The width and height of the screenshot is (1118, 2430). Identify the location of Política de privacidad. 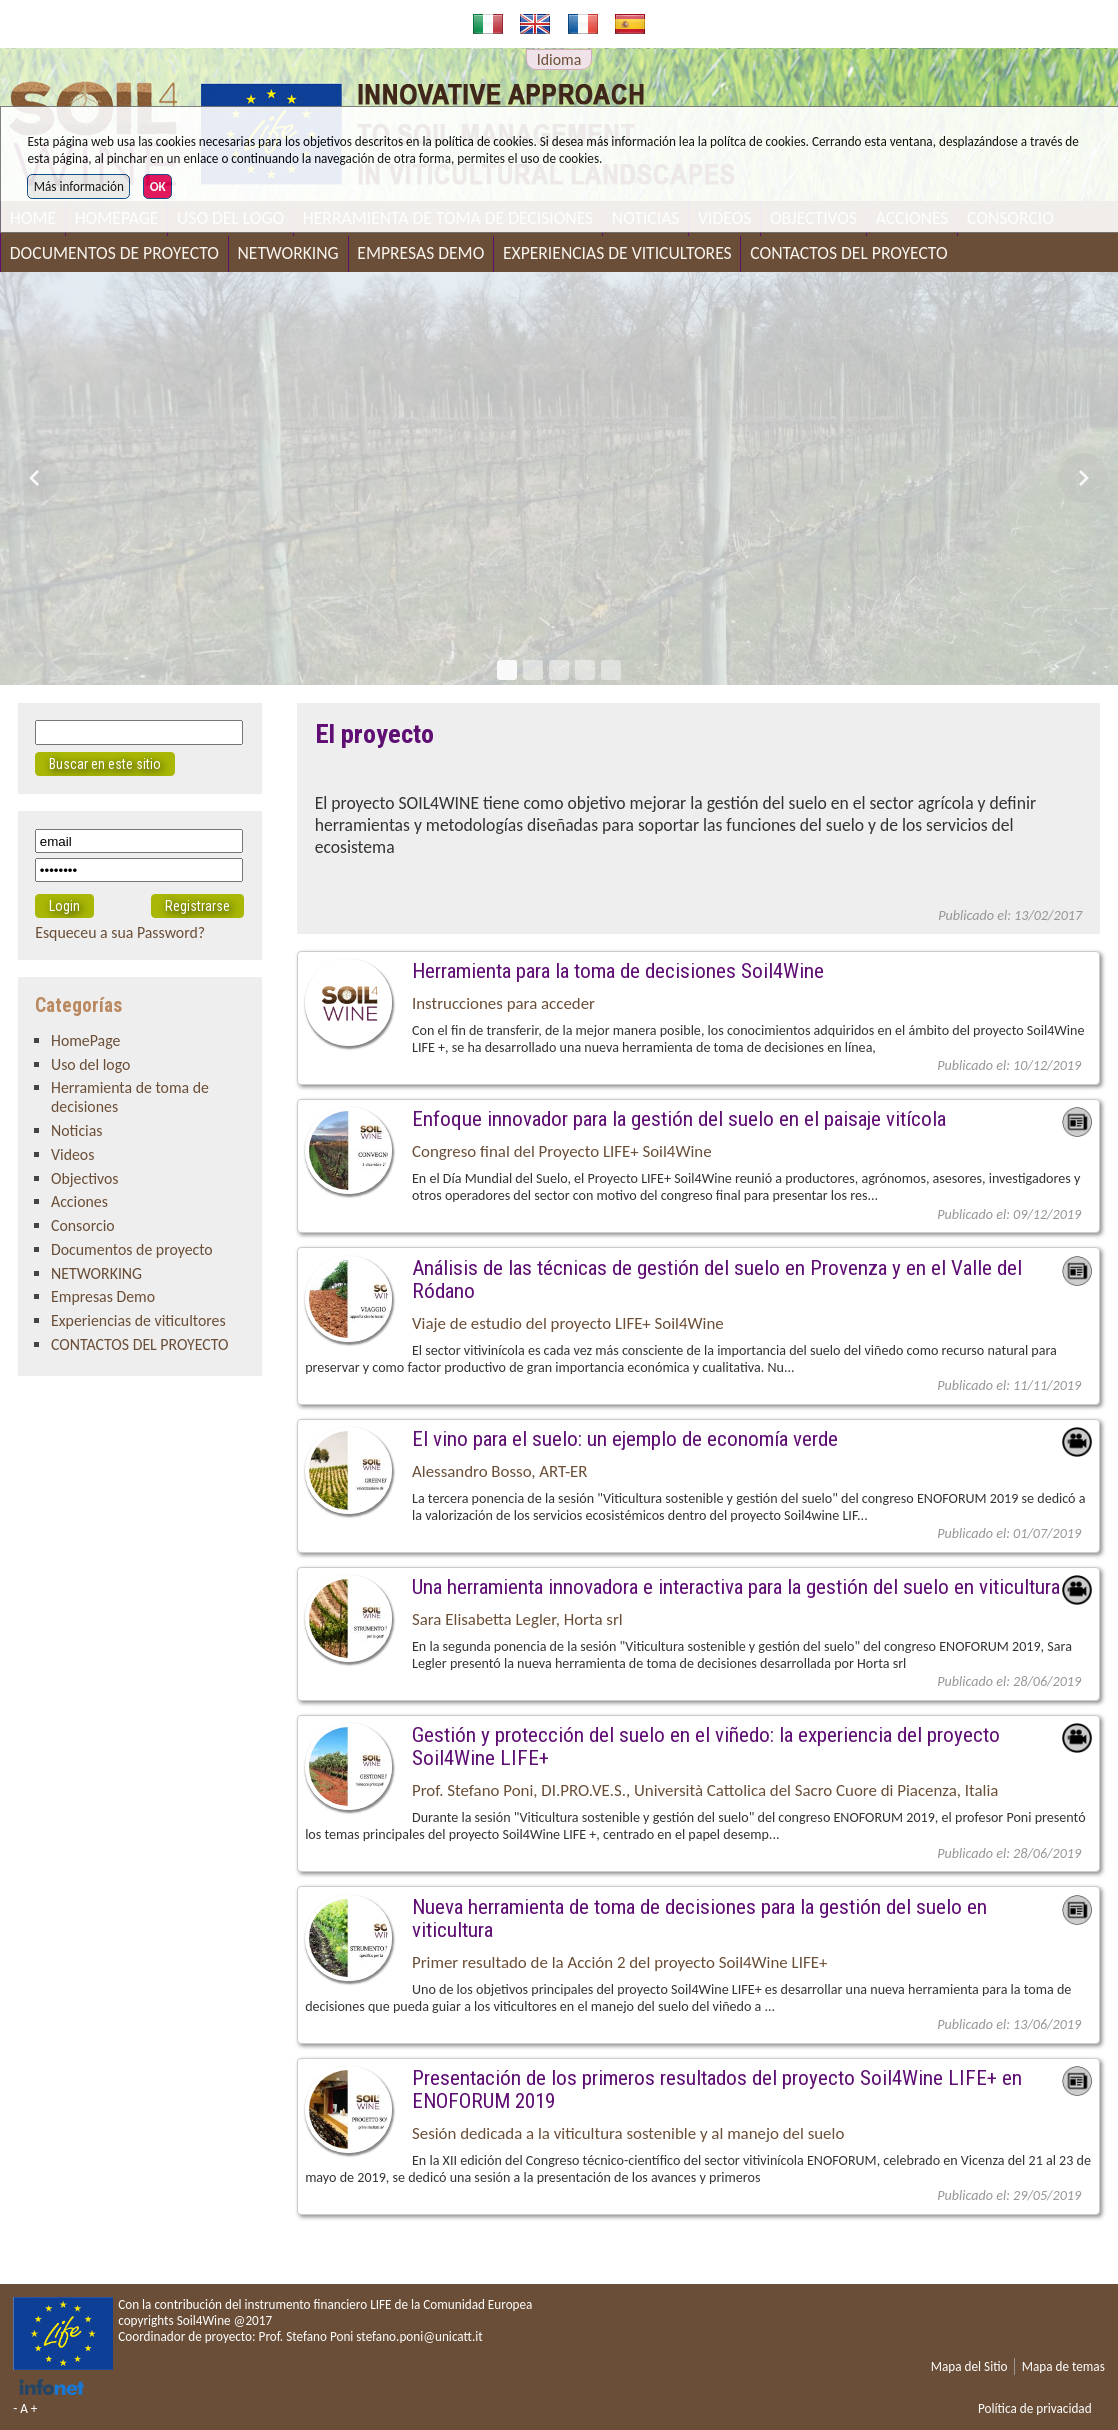
(1035, 2408).